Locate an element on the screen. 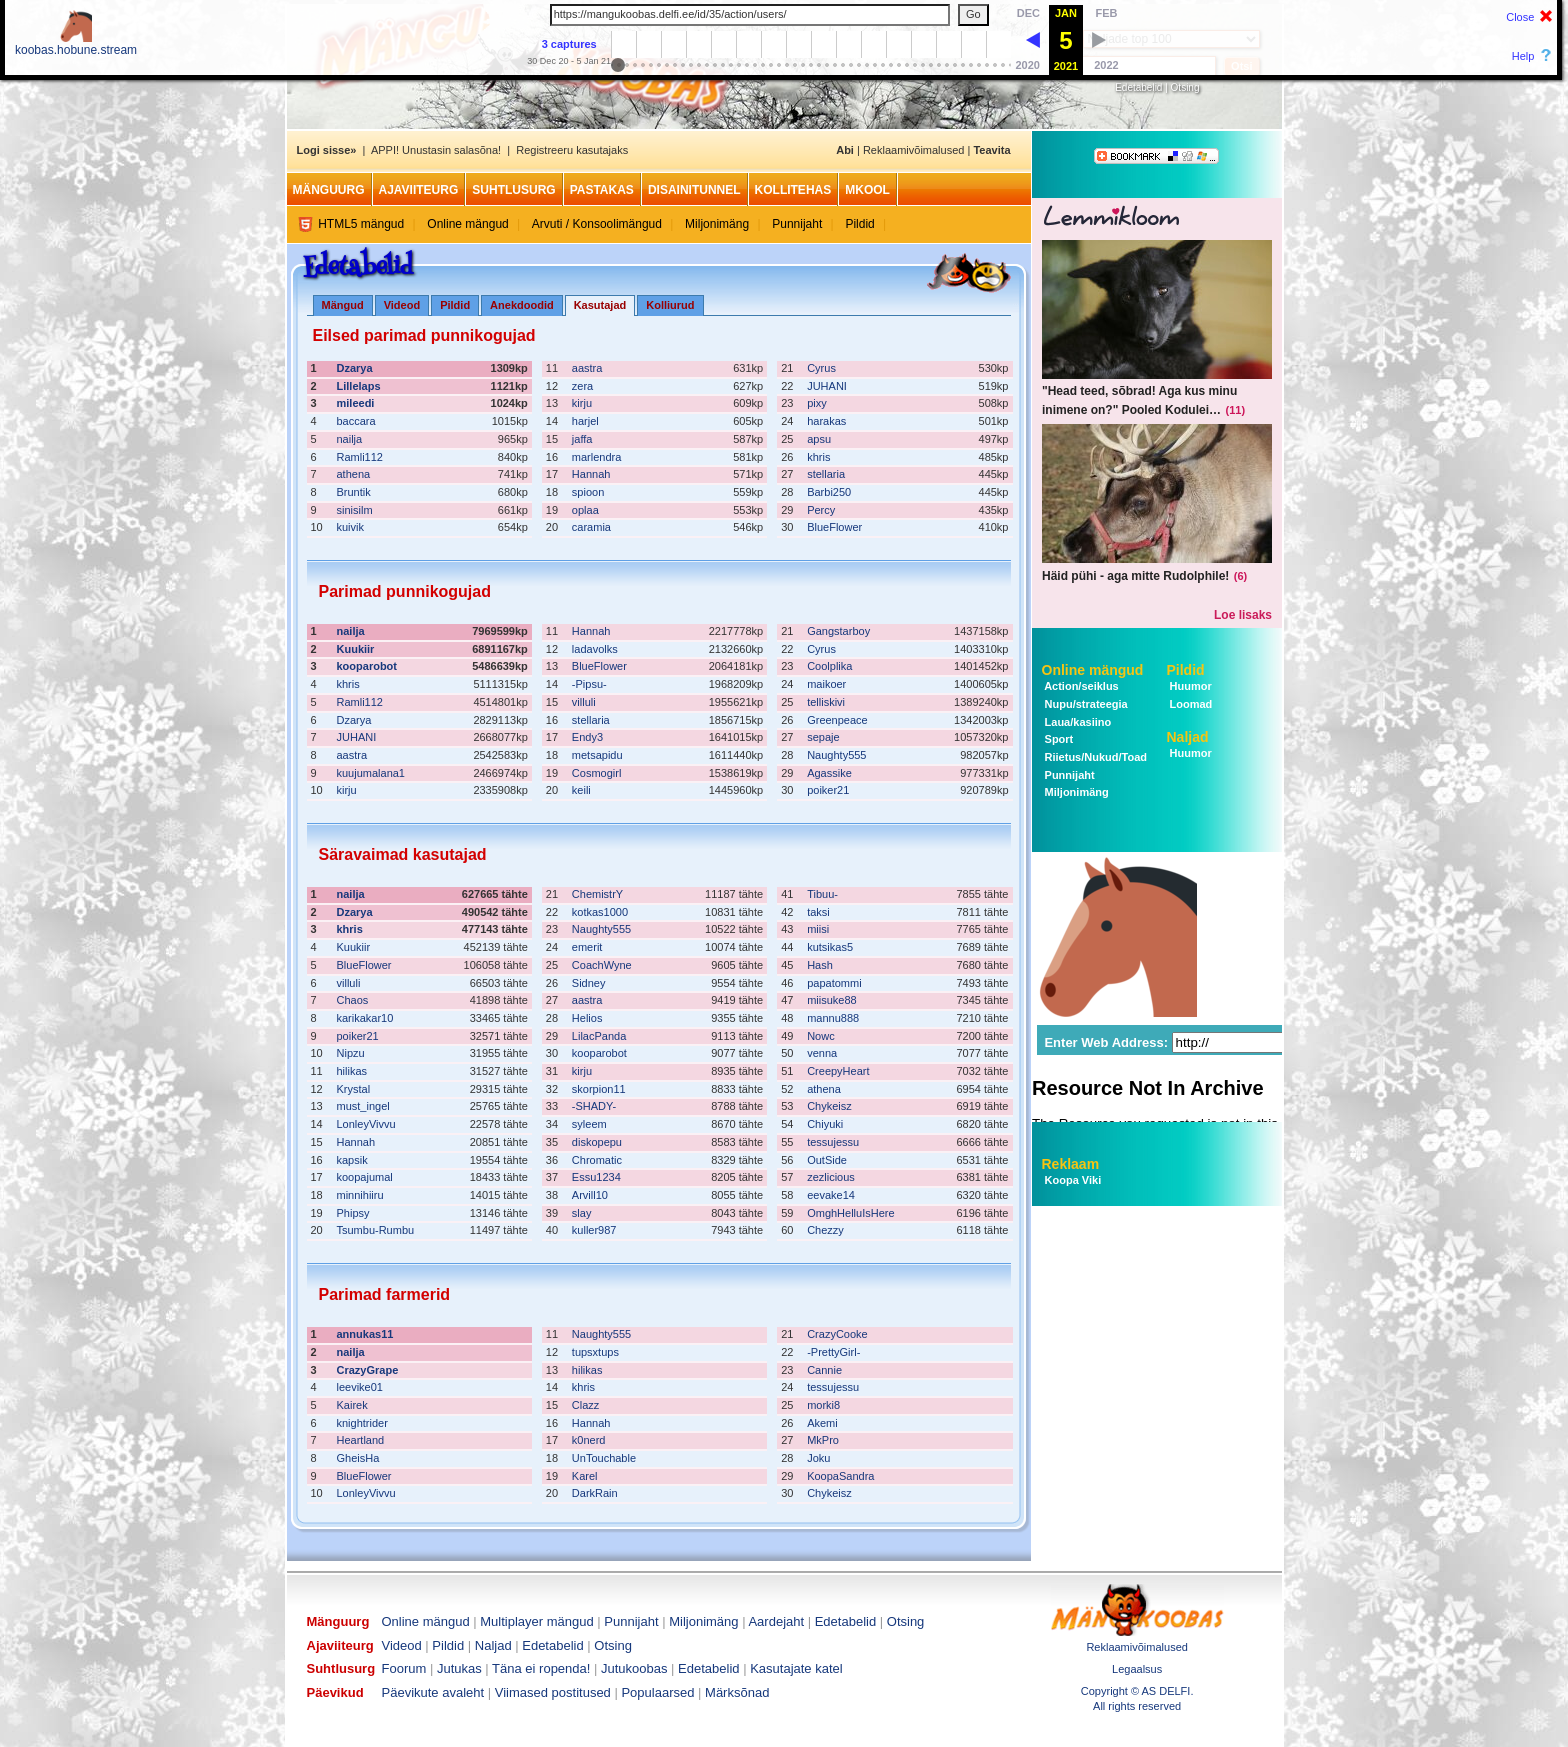 This screenshot has width=1568, height=1747. leevike01 is located at coordinates (360, 1387).